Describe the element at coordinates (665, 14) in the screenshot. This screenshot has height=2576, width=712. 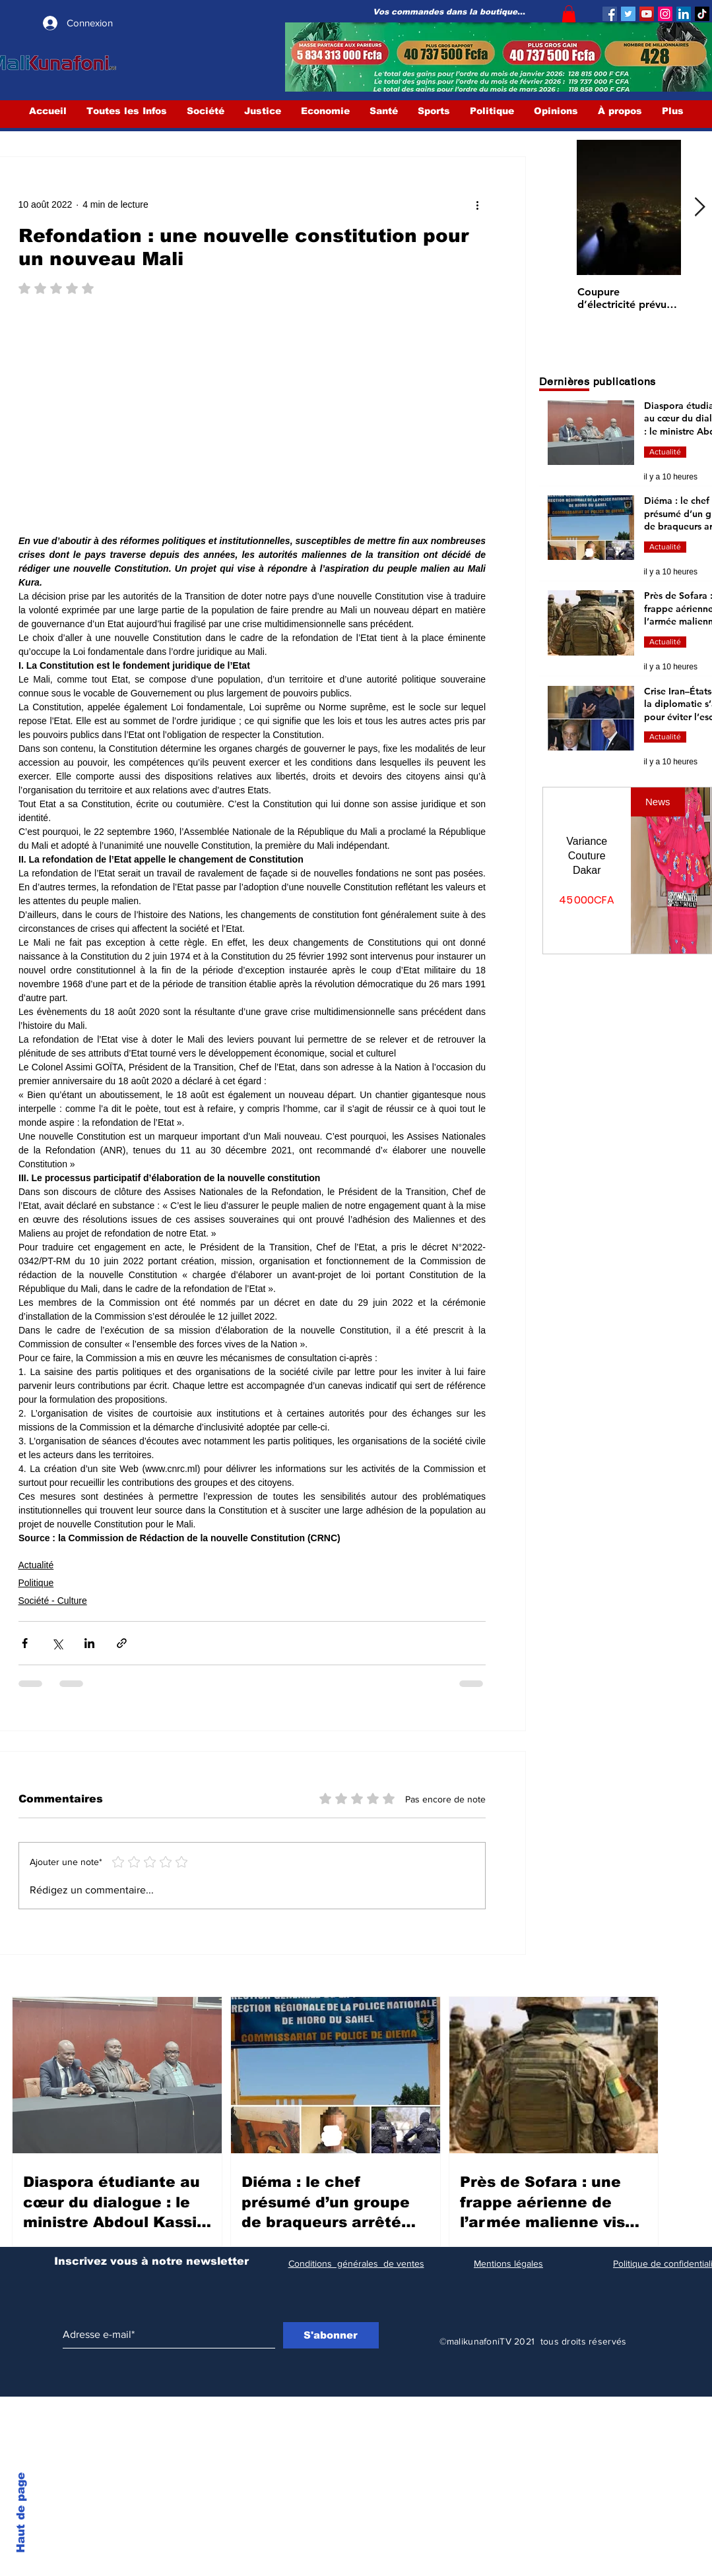
I see `[Instagram]` at that location.